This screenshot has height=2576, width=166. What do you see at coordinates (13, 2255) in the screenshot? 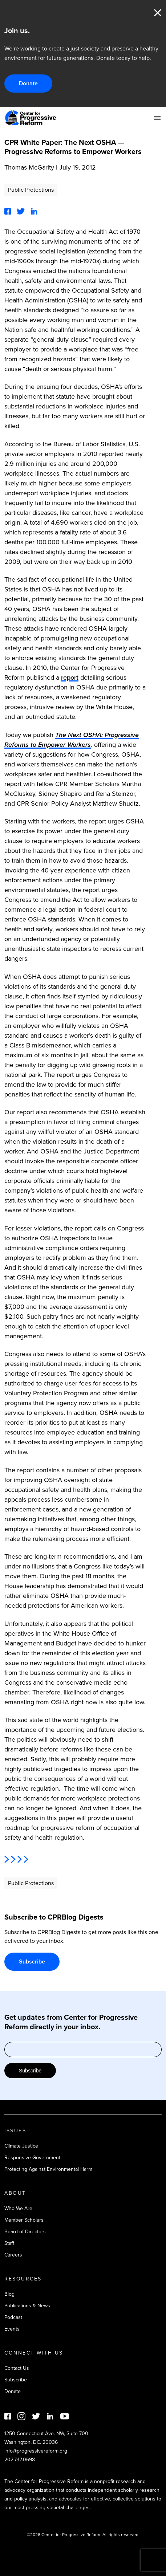
I see `Careers` at bounding box center [13, 2255].